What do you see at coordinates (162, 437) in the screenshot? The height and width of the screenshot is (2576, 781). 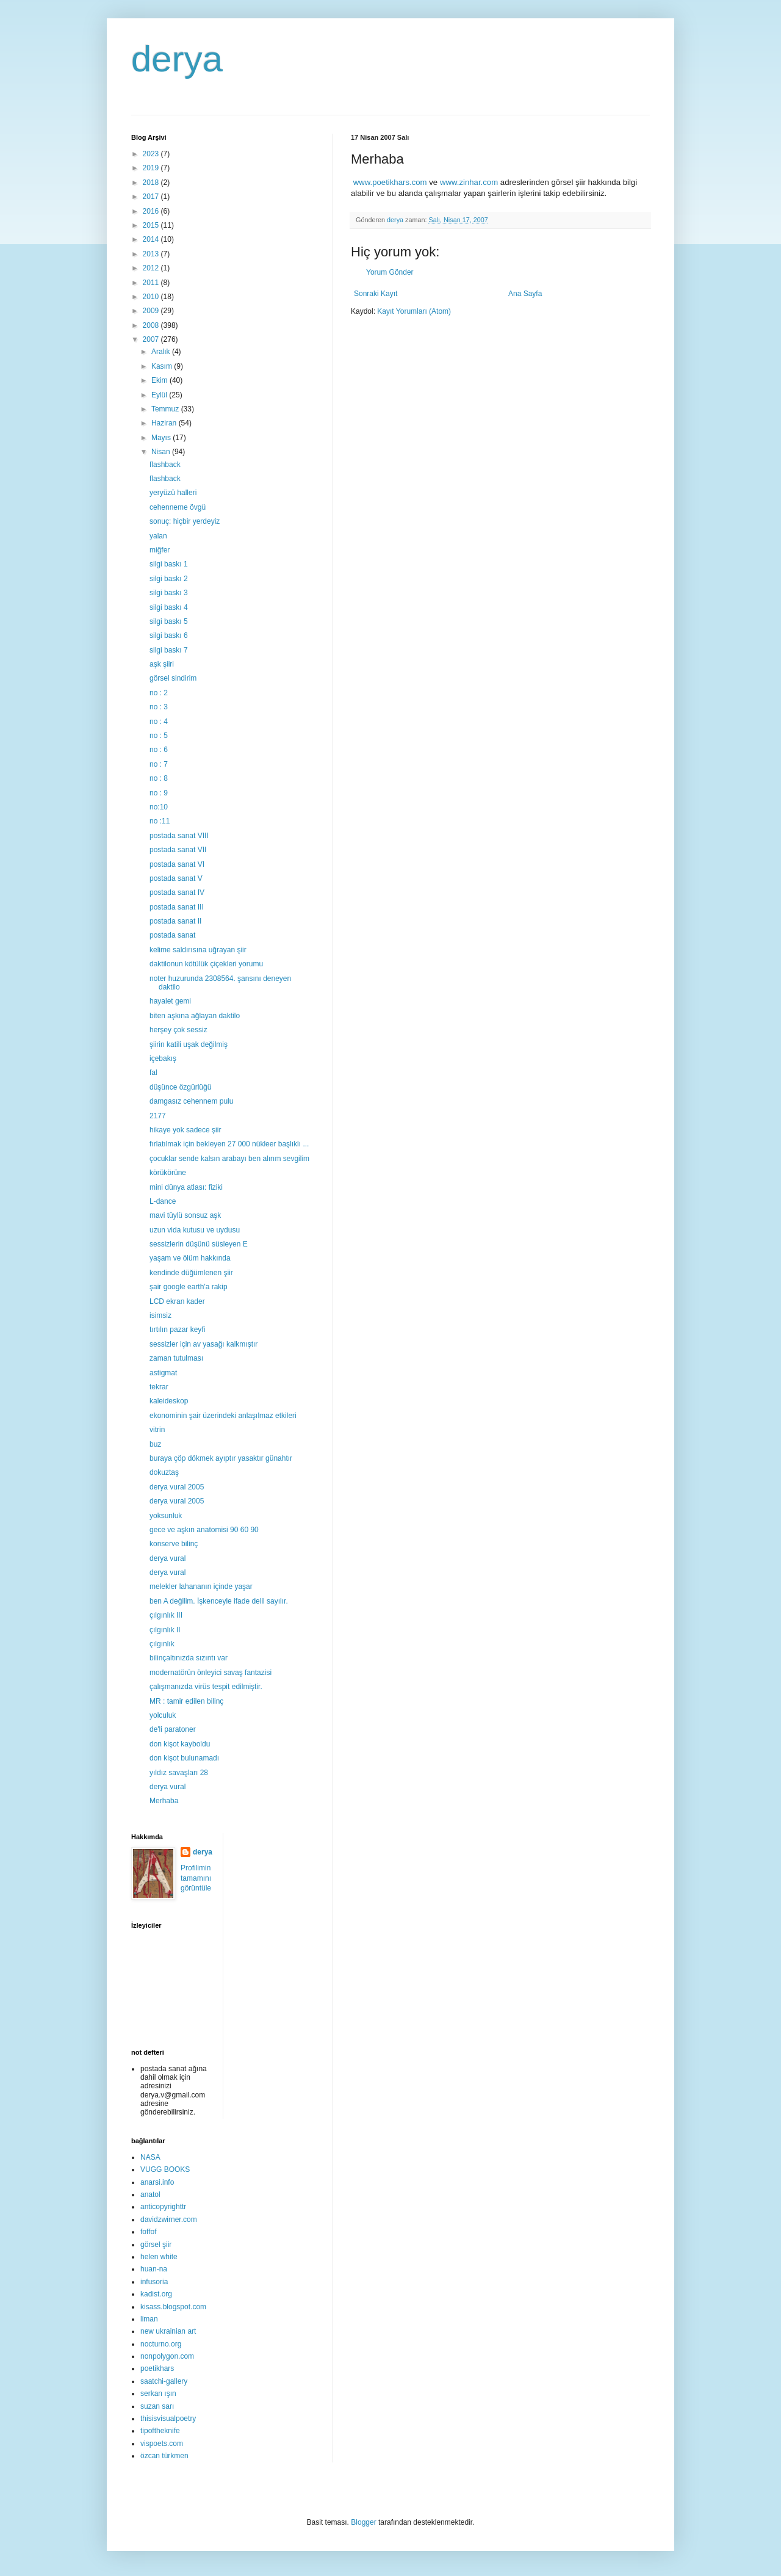 I see `Mayıs` at bounding box center [162, 437].